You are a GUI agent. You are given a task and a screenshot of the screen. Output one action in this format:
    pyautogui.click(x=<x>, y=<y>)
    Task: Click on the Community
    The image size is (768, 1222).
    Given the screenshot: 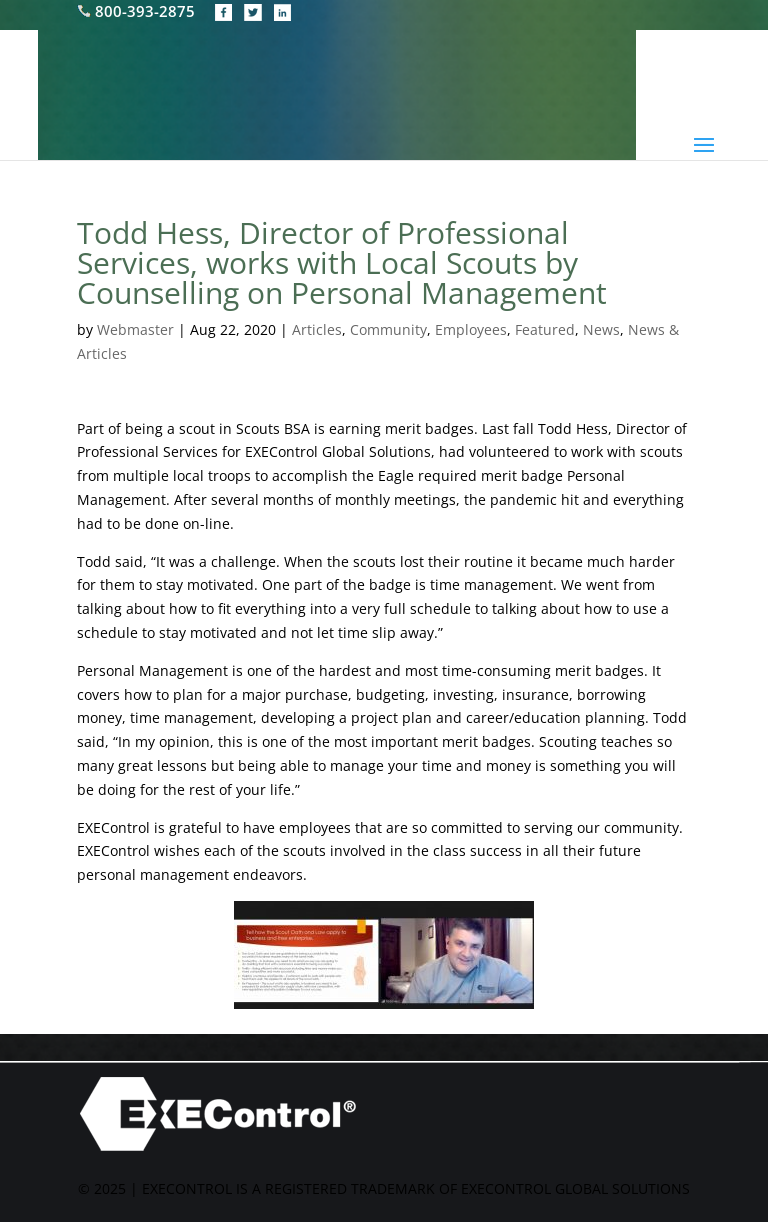 What is the action you would take?
    pyautogui.click(x=388, y=329)
    